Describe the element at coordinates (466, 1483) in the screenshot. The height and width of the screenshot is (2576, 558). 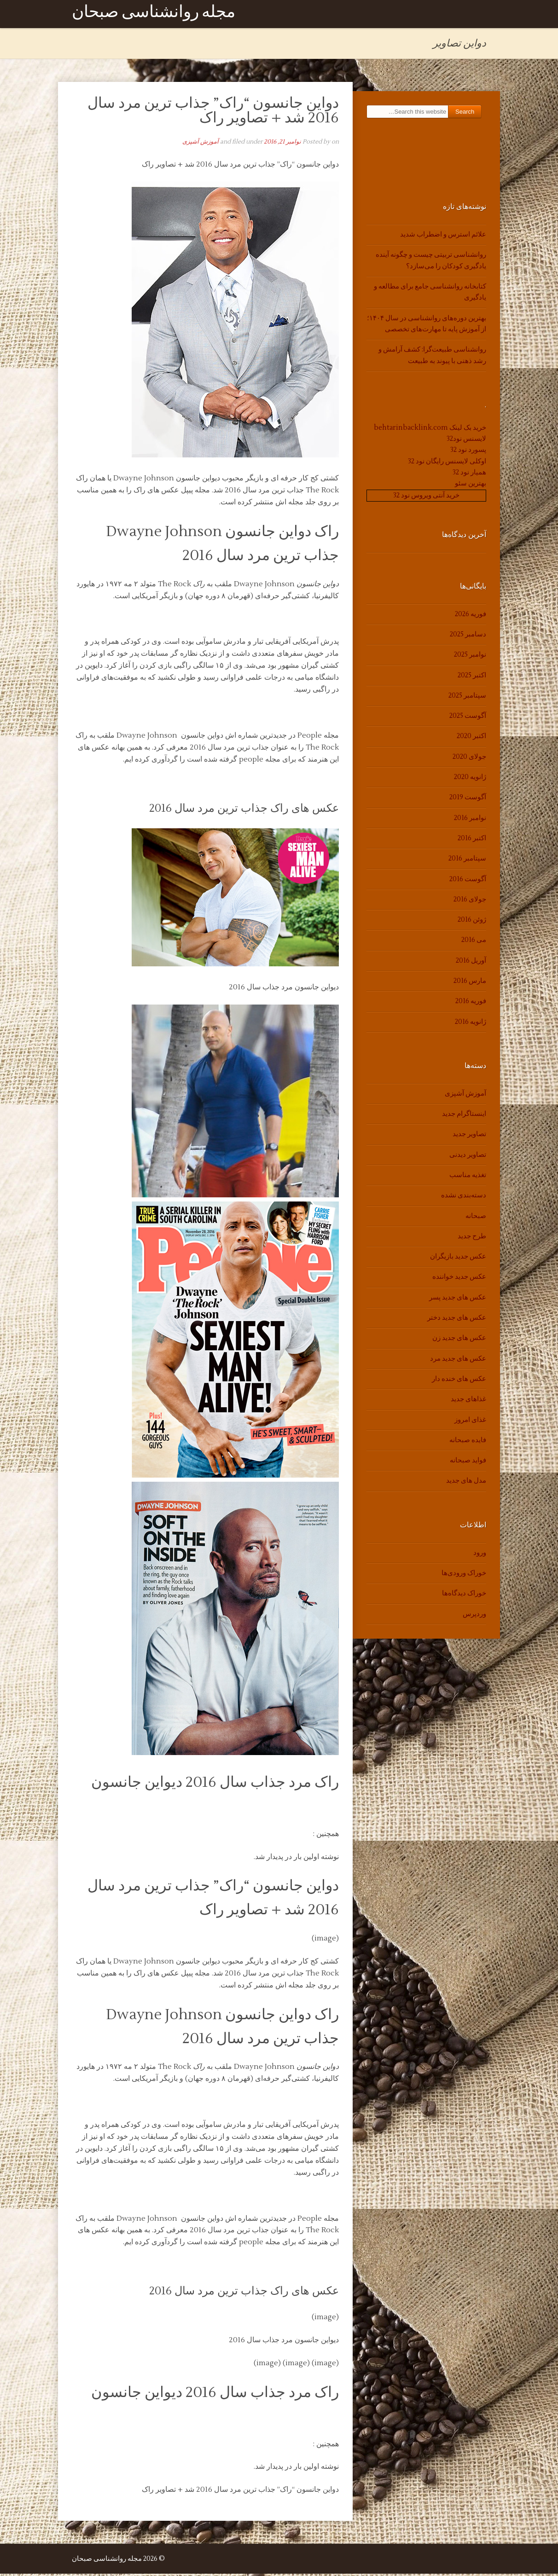
I see `مدل های جدید` at that location.